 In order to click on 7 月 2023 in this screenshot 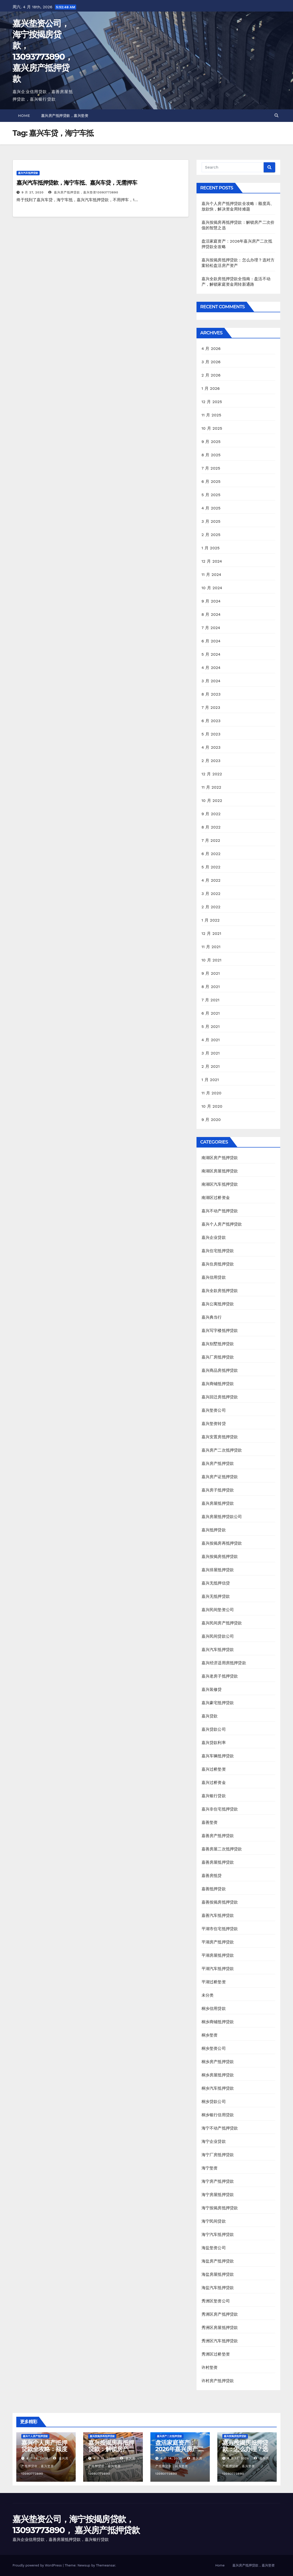, I will do `click(211, 707)`.